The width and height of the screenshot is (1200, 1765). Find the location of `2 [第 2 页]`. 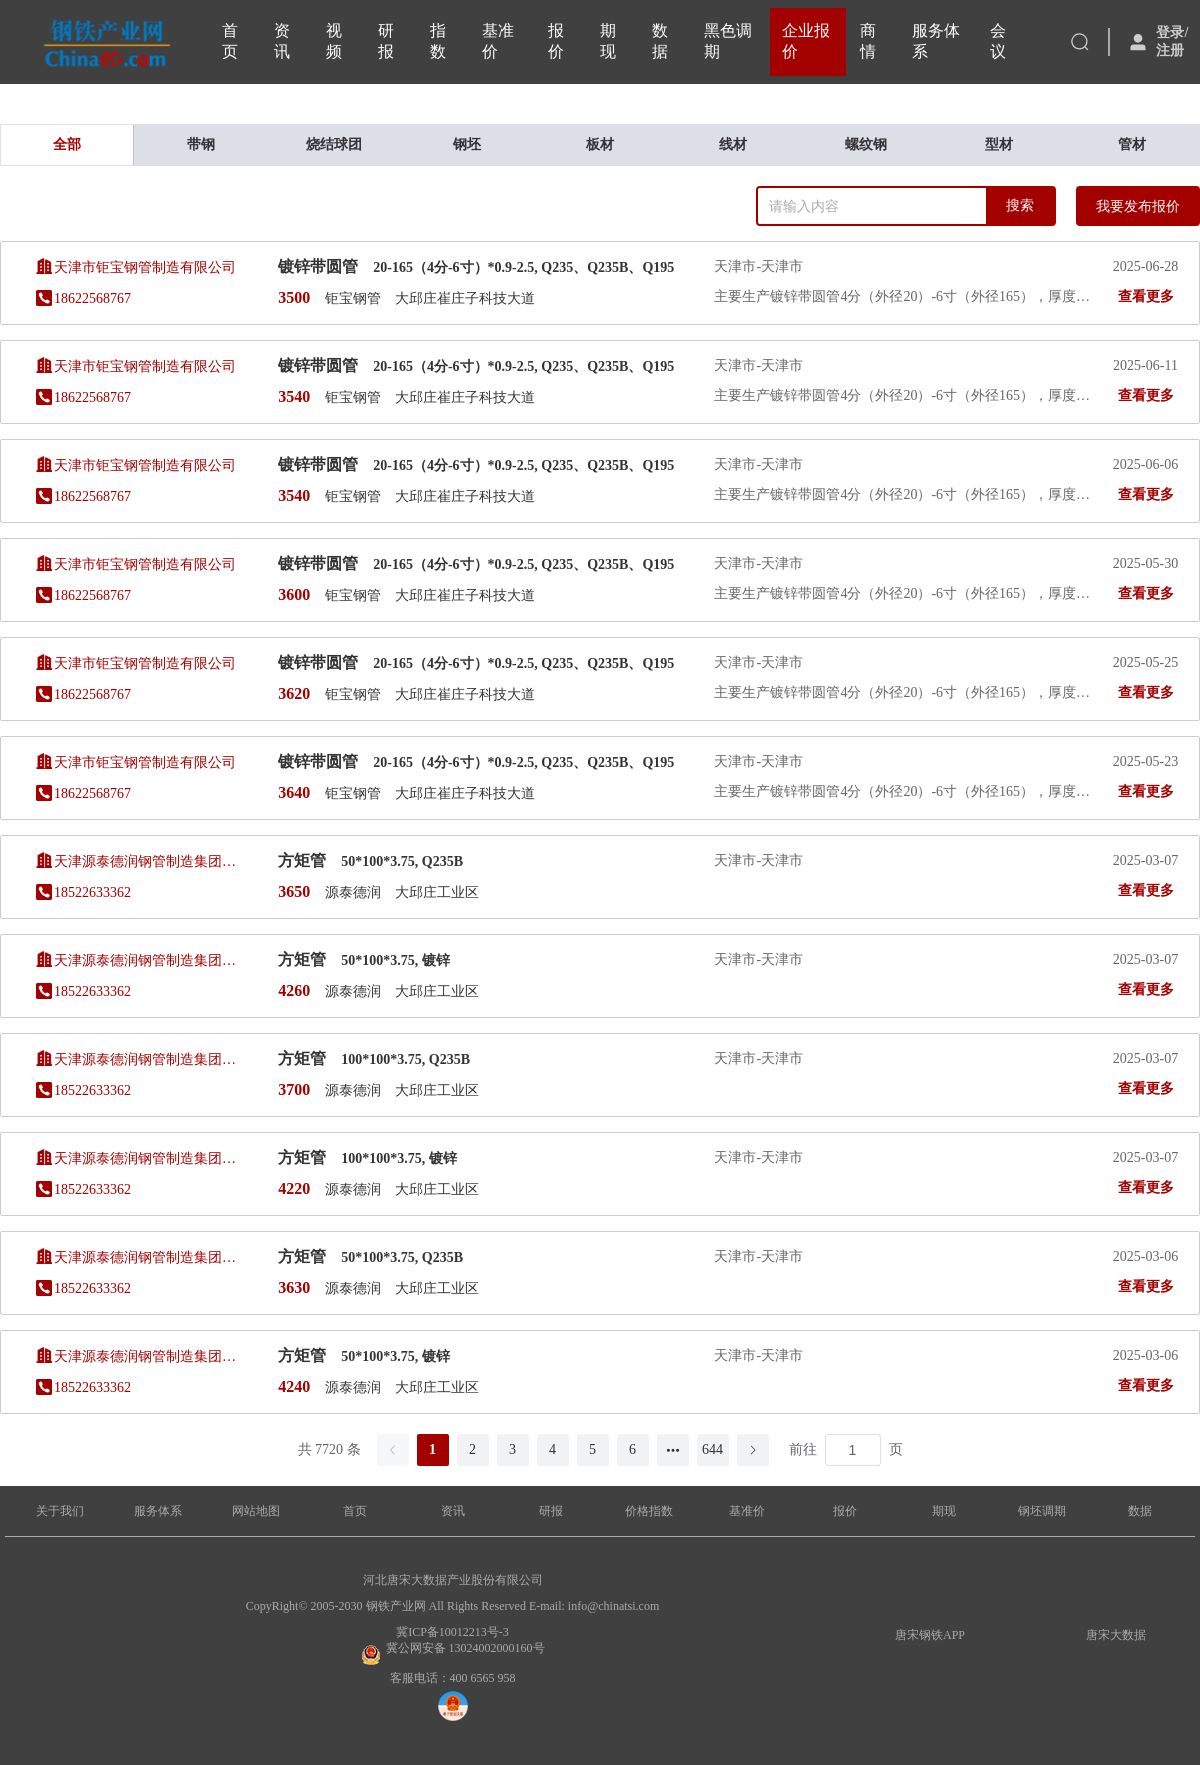

2 [第 2 页] is located at coordinates (472, 1449).